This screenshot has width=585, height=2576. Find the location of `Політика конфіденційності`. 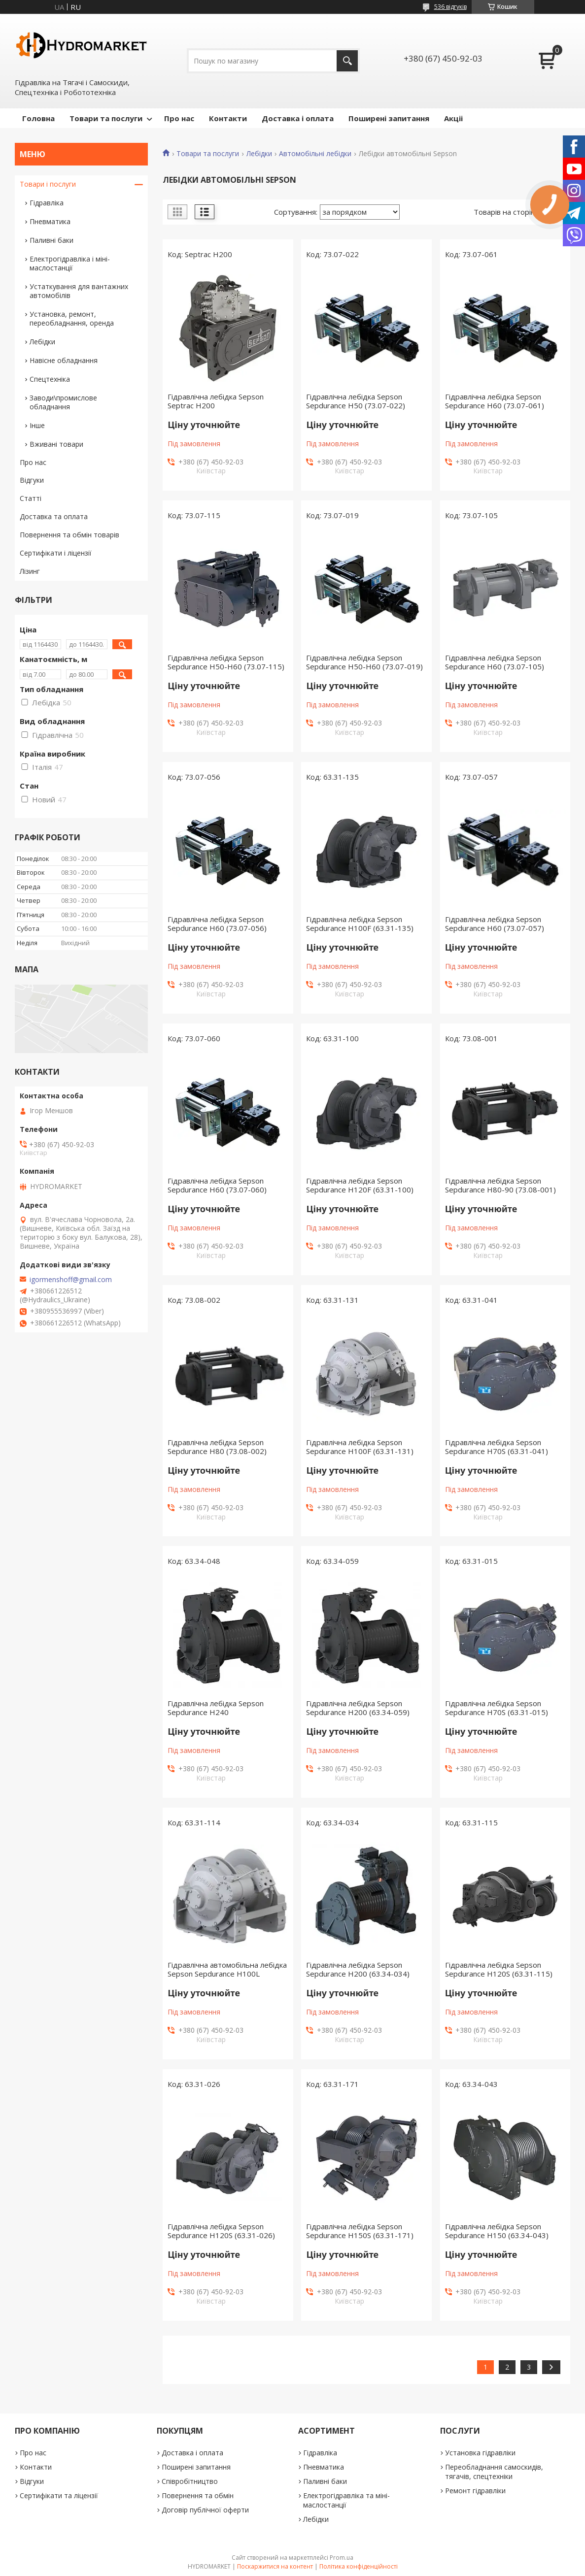

Політика конфіденційності is located at coordinates (358, 2566).